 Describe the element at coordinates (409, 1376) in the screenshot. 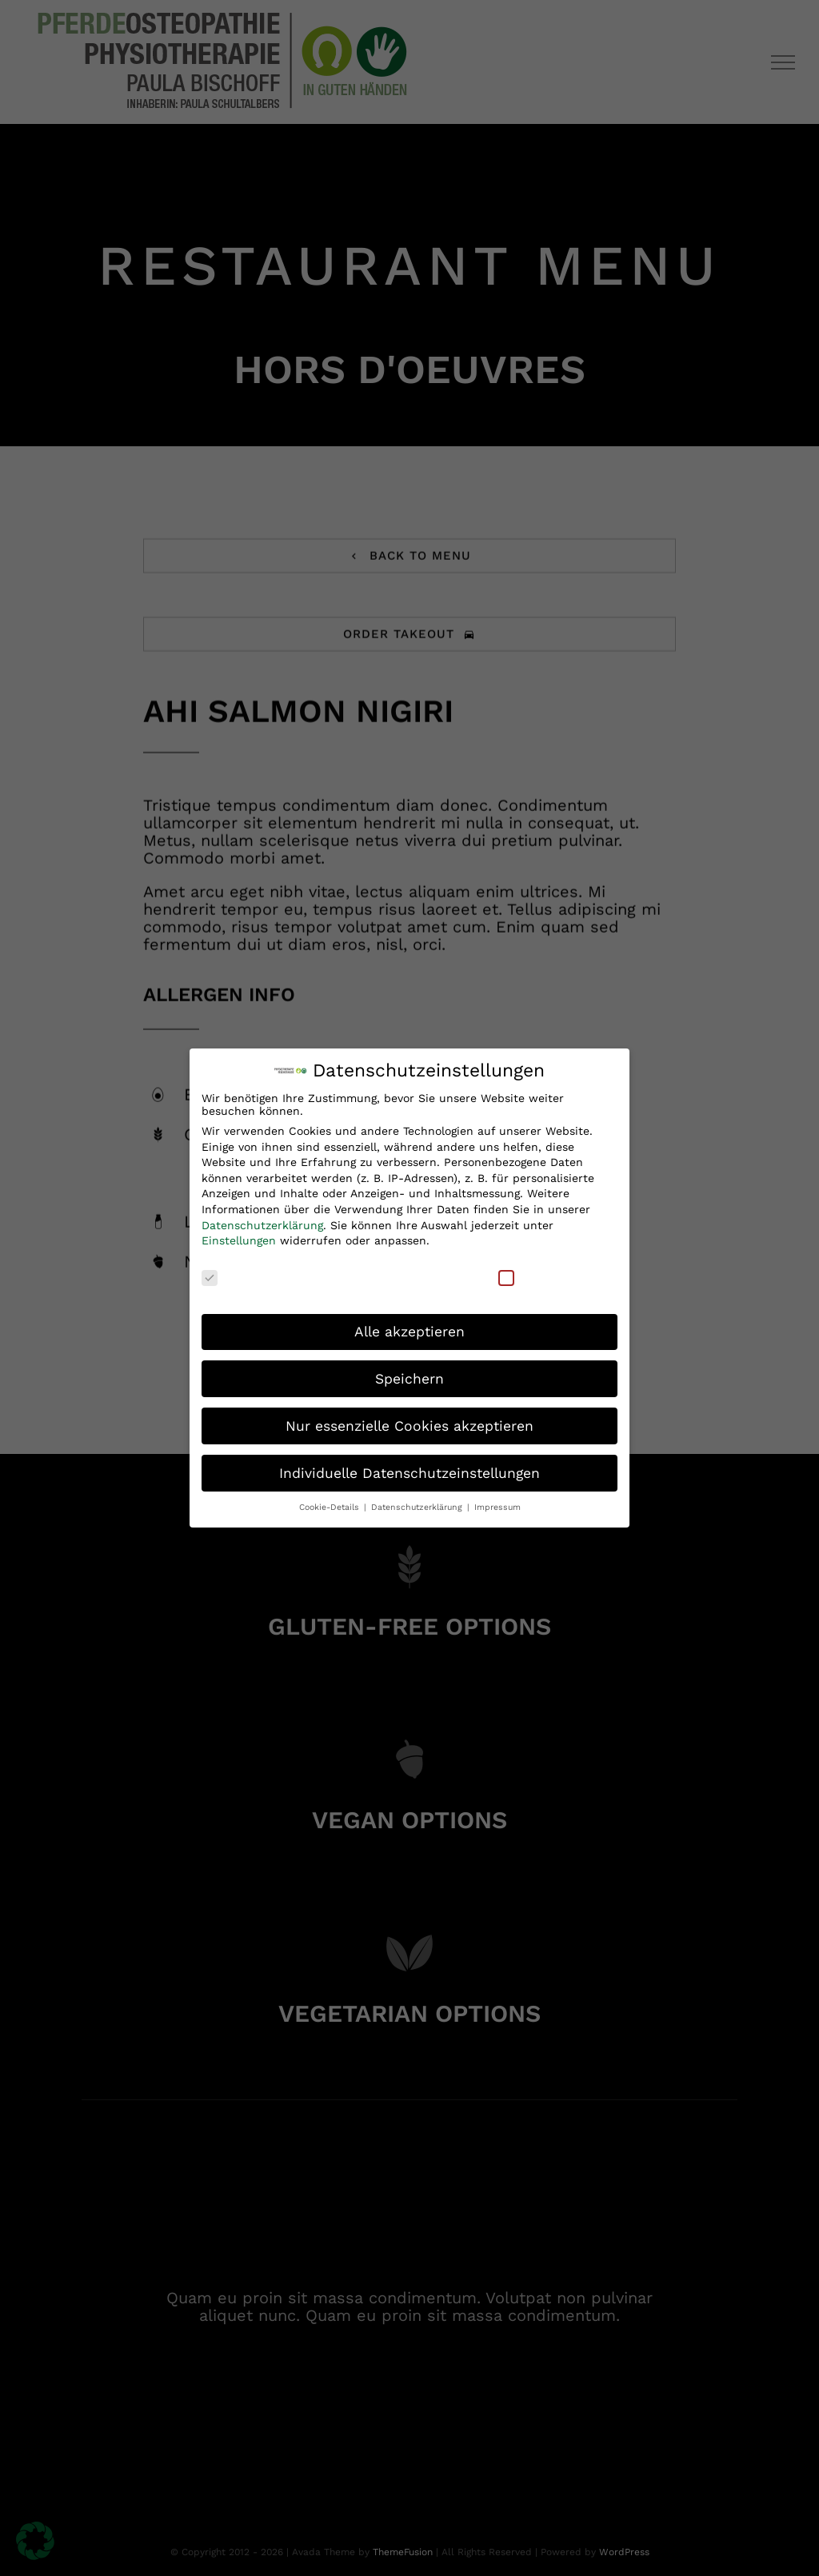

I see `Speichern [button]` at that location.